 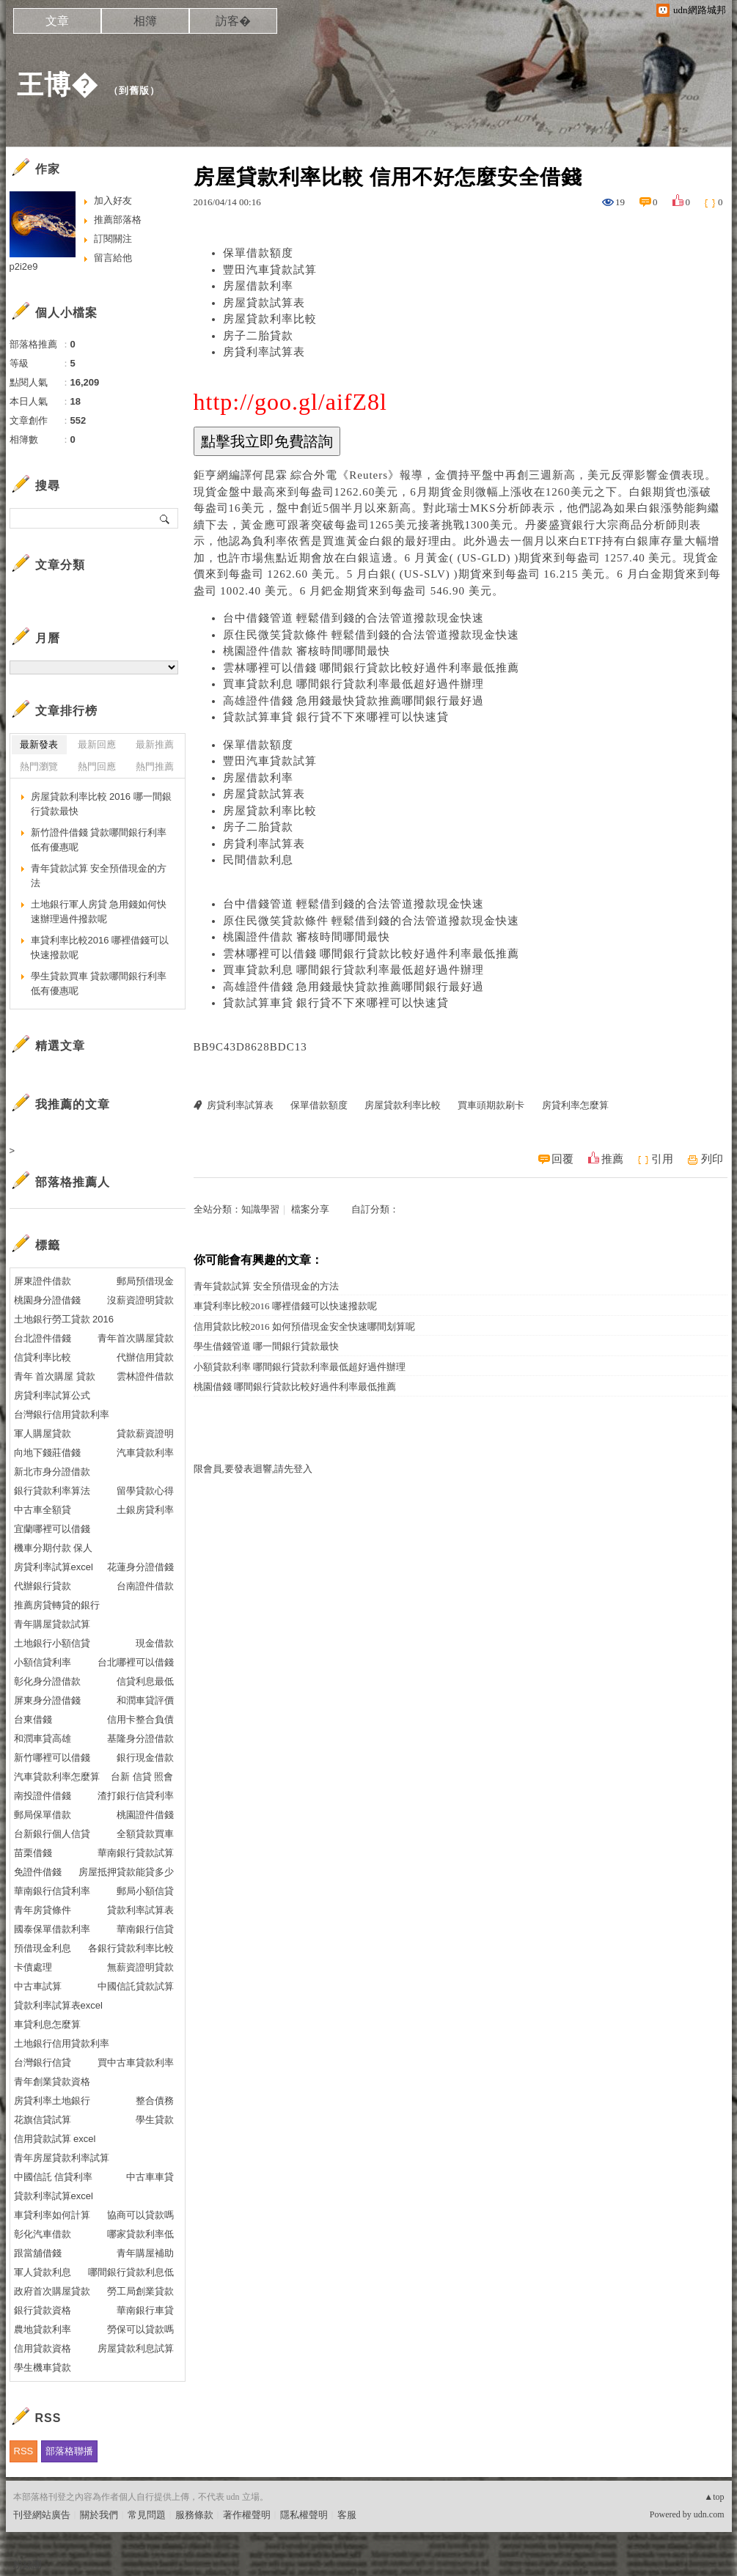 I want to click on 王博�, so click(x=57, y=85).